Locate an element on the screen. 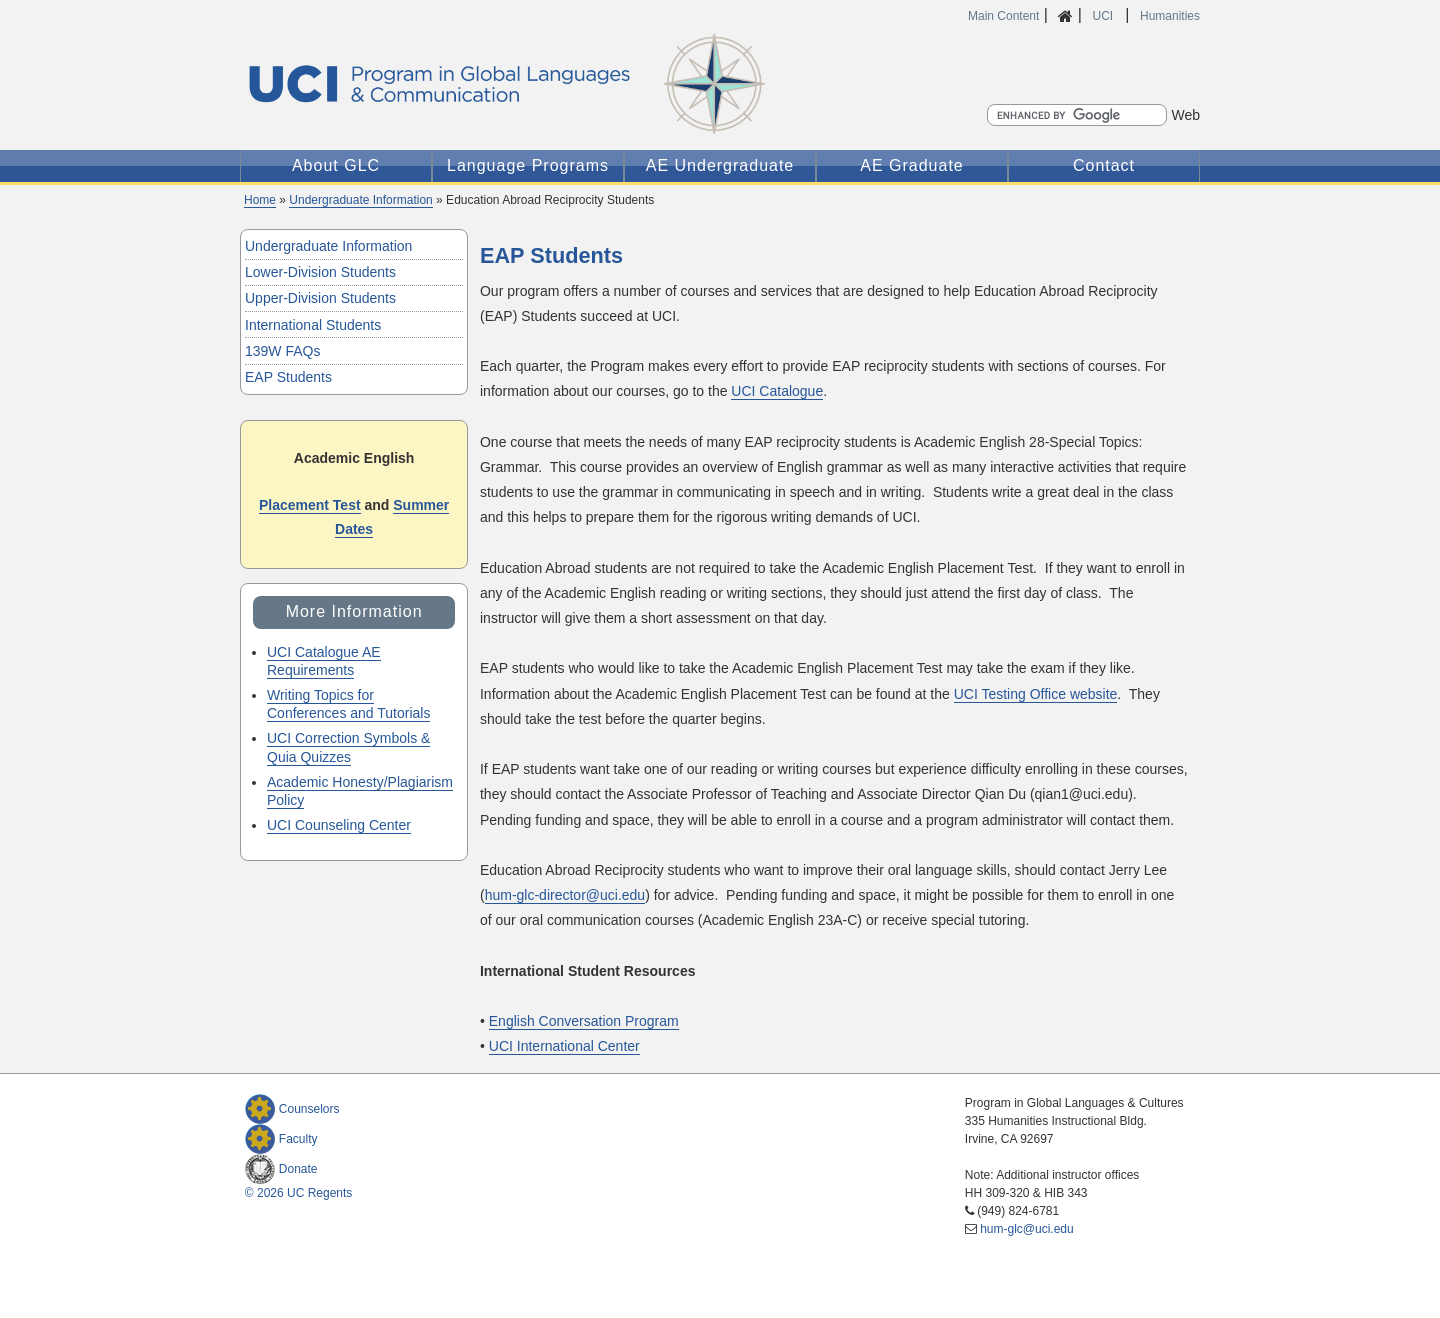 This screenshot has width=1440, height=1318. UCI Catalogue is located at coordinates (777, 391).